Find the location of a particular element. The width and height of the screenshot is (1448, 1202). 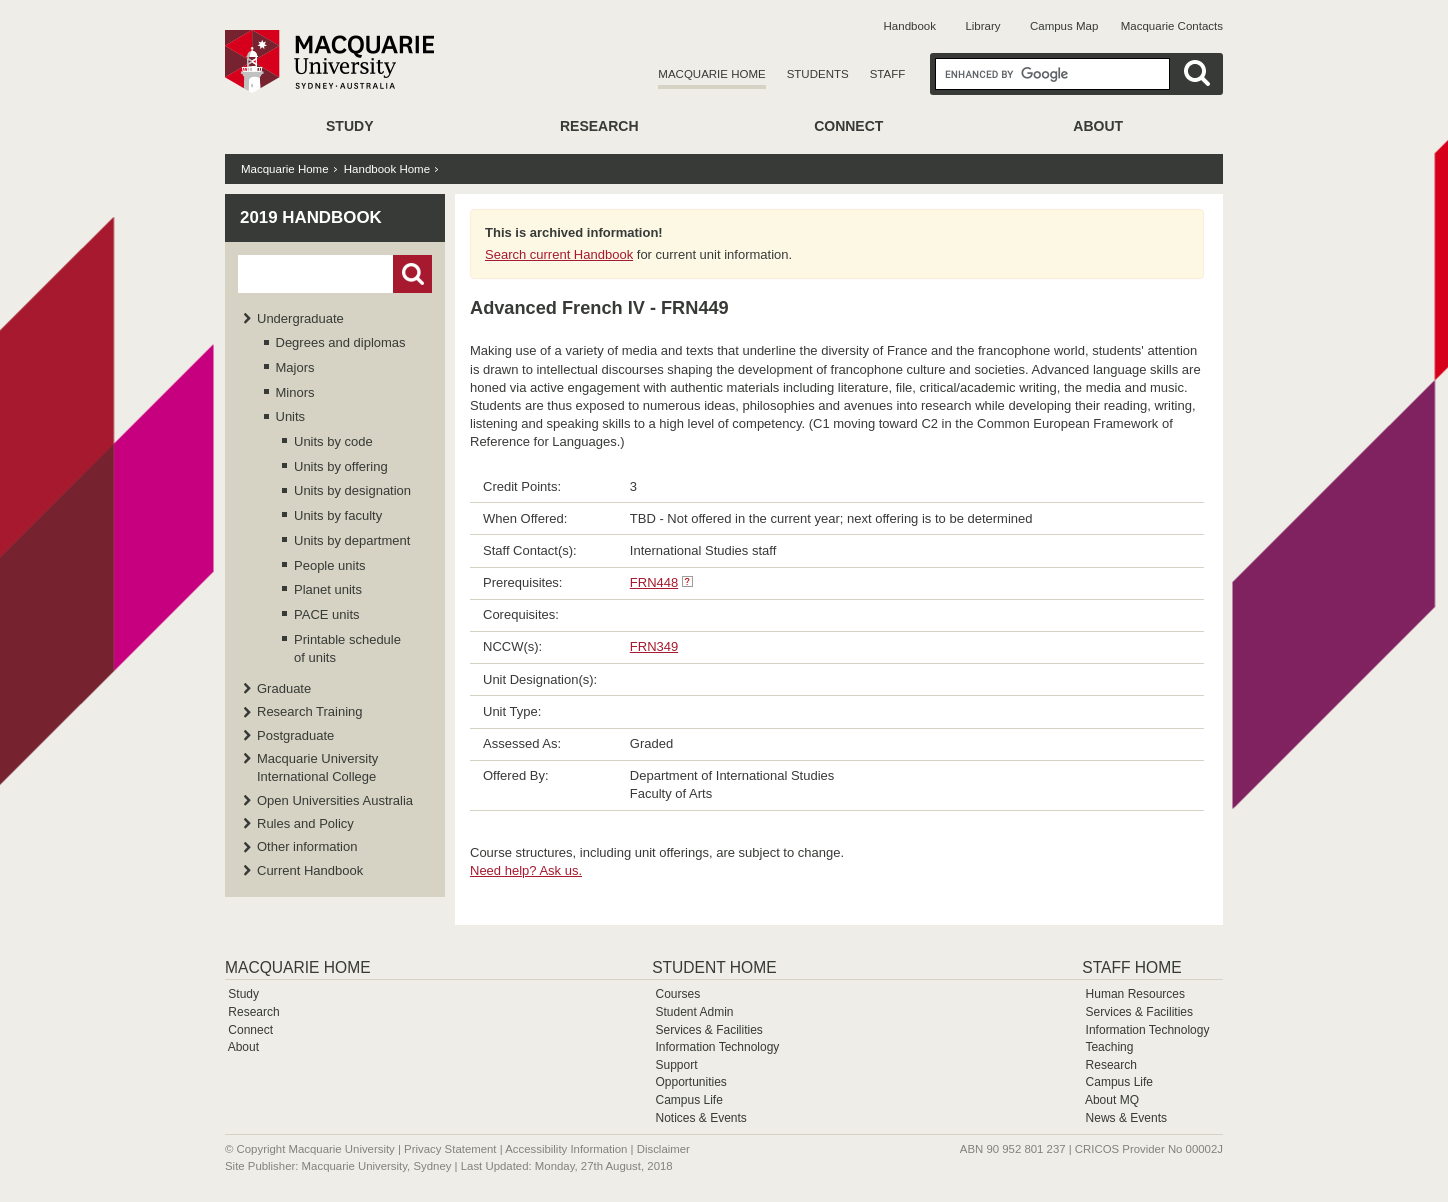

Support is located at coordinates (676, 1065).